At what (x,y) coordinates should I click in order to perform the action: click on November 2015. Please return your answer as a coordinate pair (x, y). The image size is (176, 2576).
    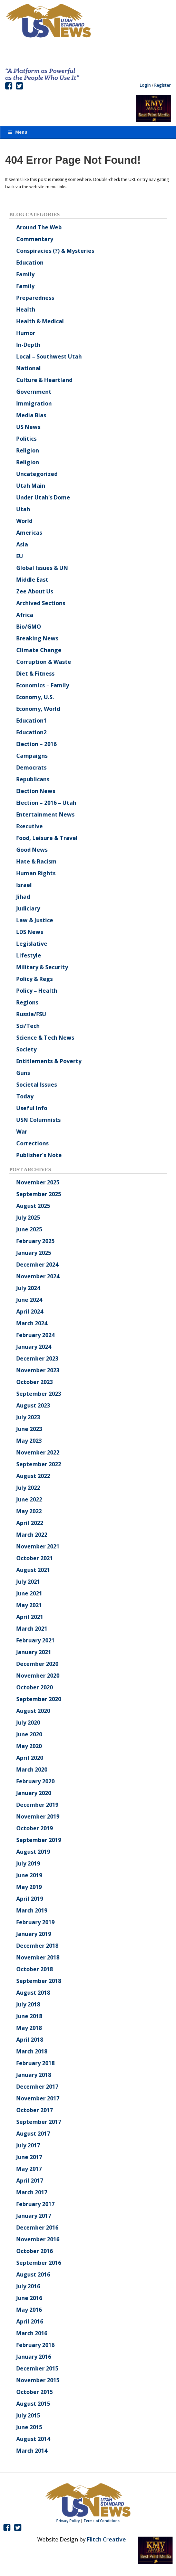
    Looking at the image, I should click on (37, 2380).